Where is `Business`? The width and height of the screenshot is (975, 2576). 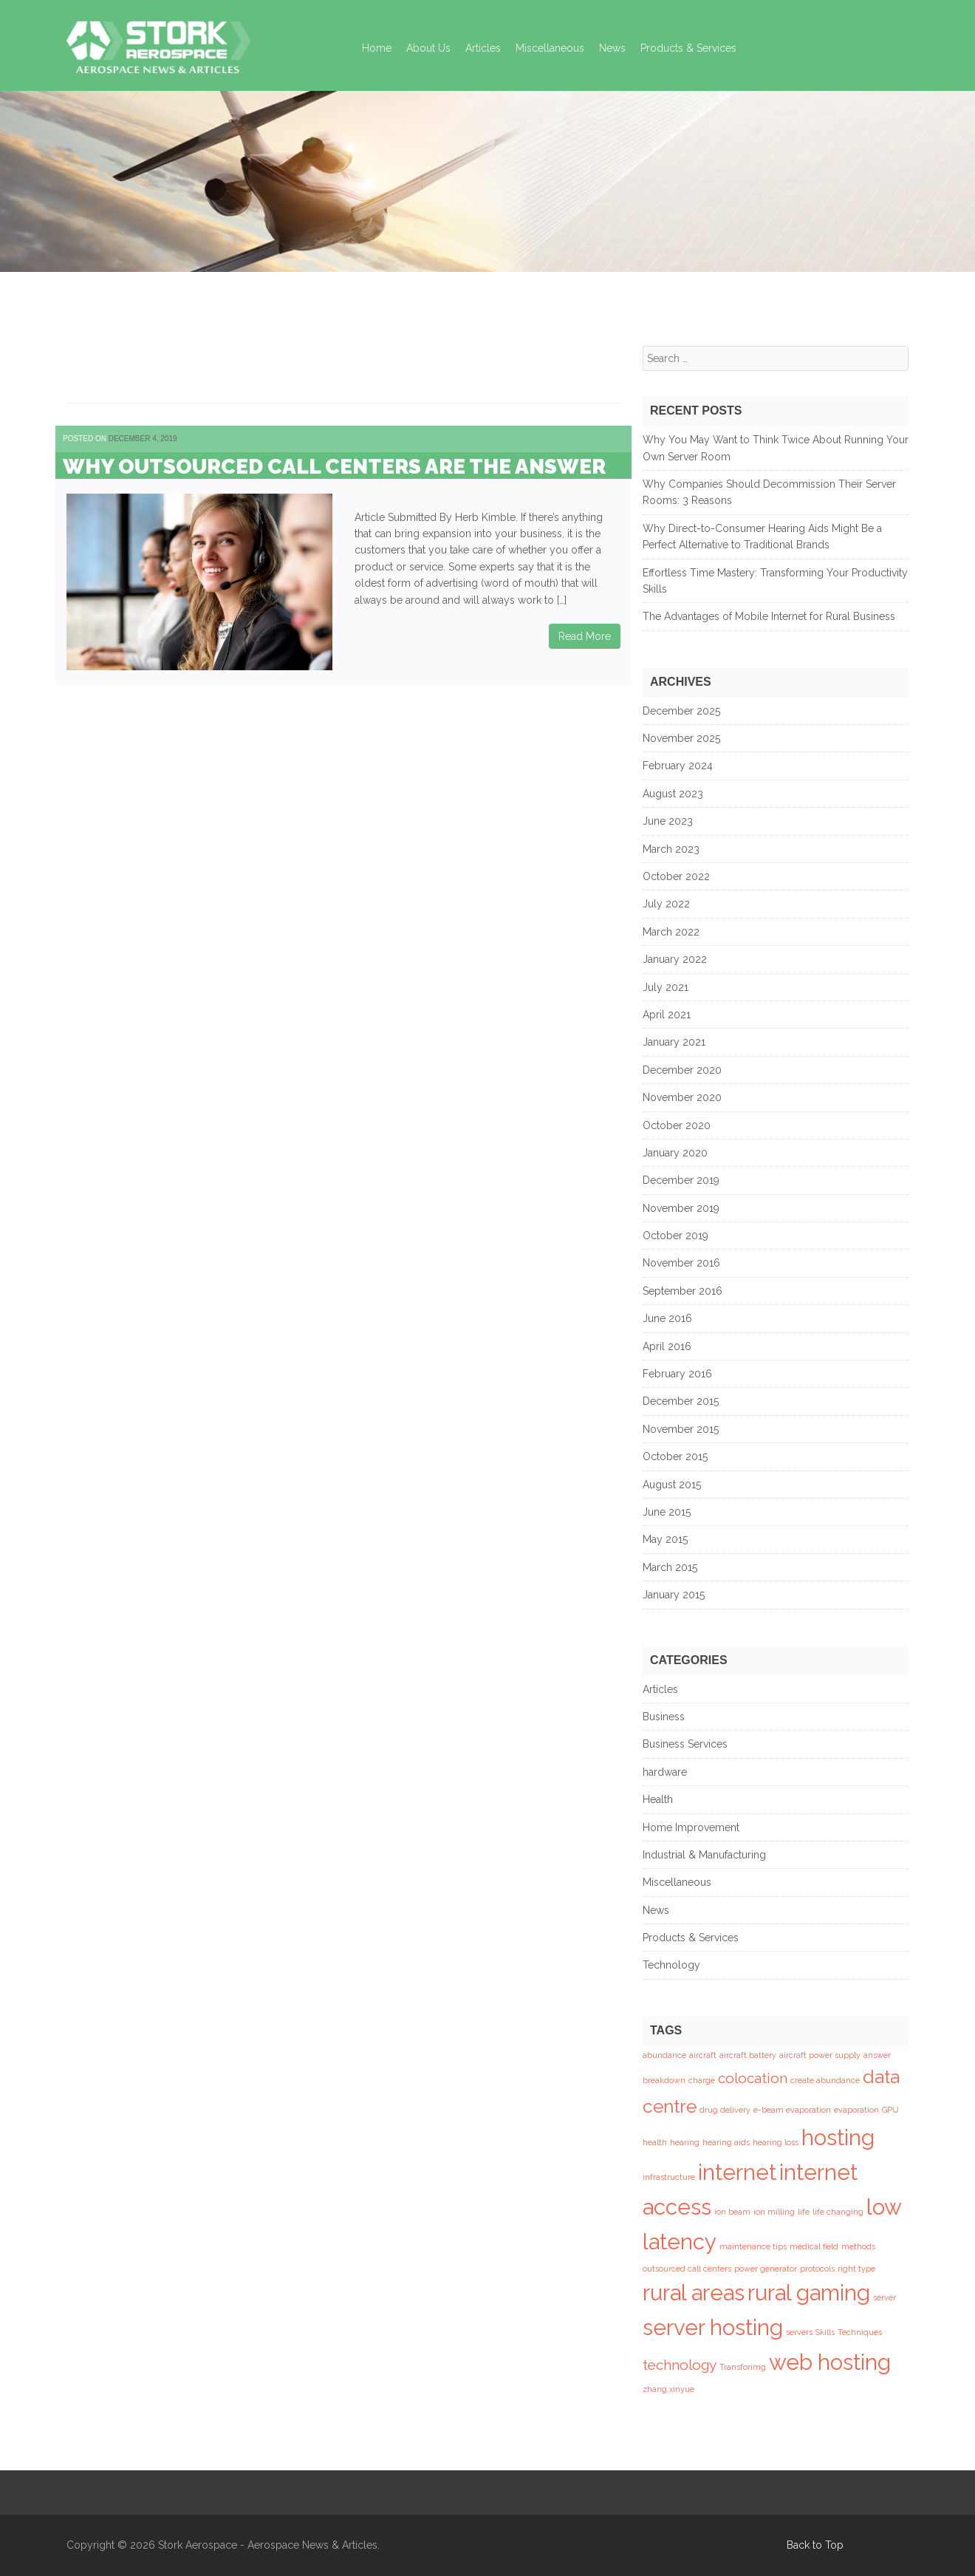 Business is located at coordinates (664, 1717).